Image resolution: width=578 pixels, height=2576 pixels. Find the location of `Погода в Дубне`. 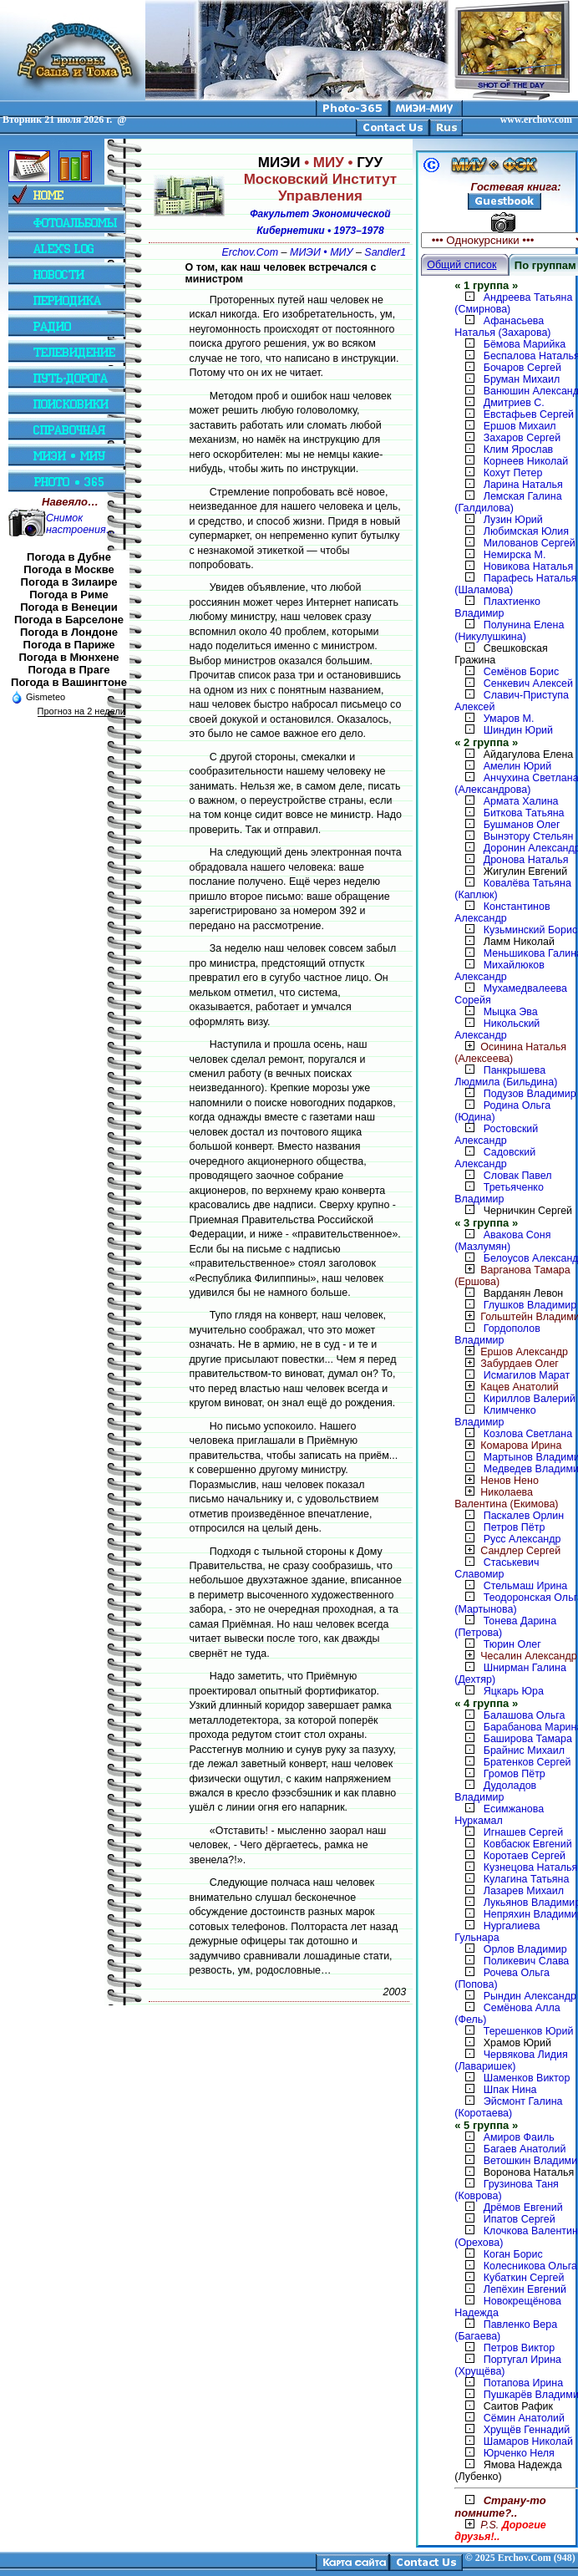

Погода в Дубне is located at coordinates (69, 557).